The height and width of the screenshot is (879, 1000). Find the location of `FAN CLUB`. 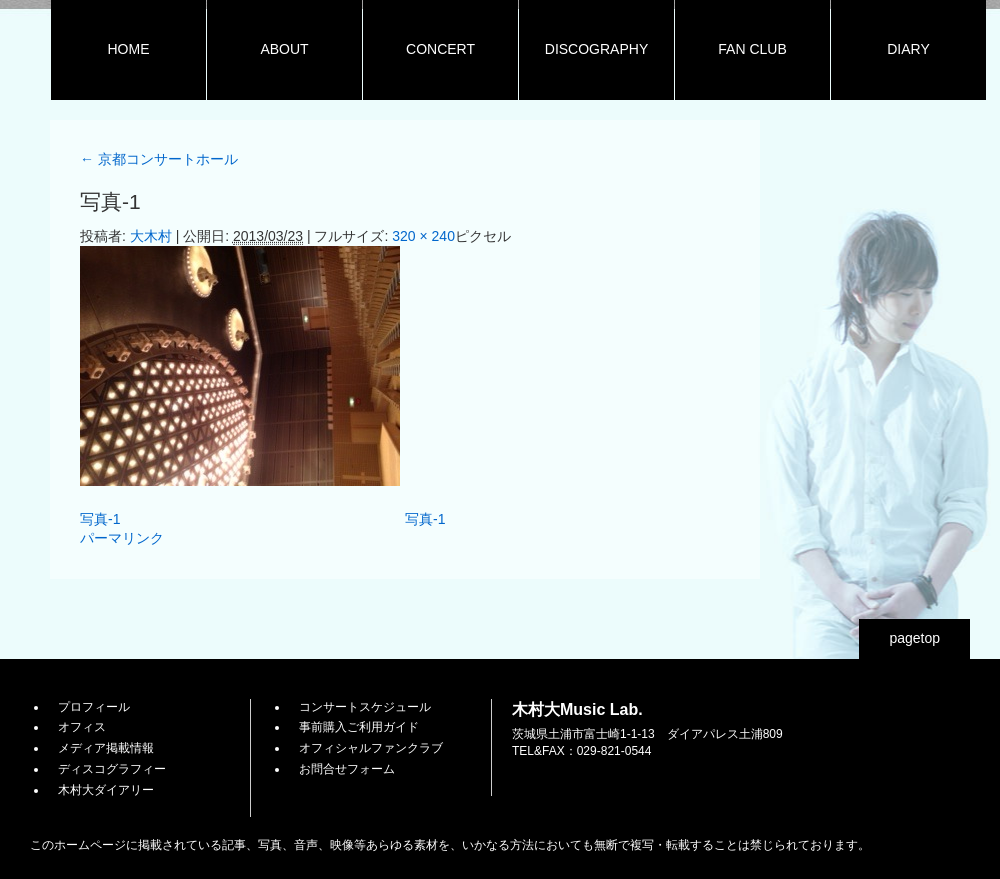

FAN CLUB is located at coordinates (752, 49).